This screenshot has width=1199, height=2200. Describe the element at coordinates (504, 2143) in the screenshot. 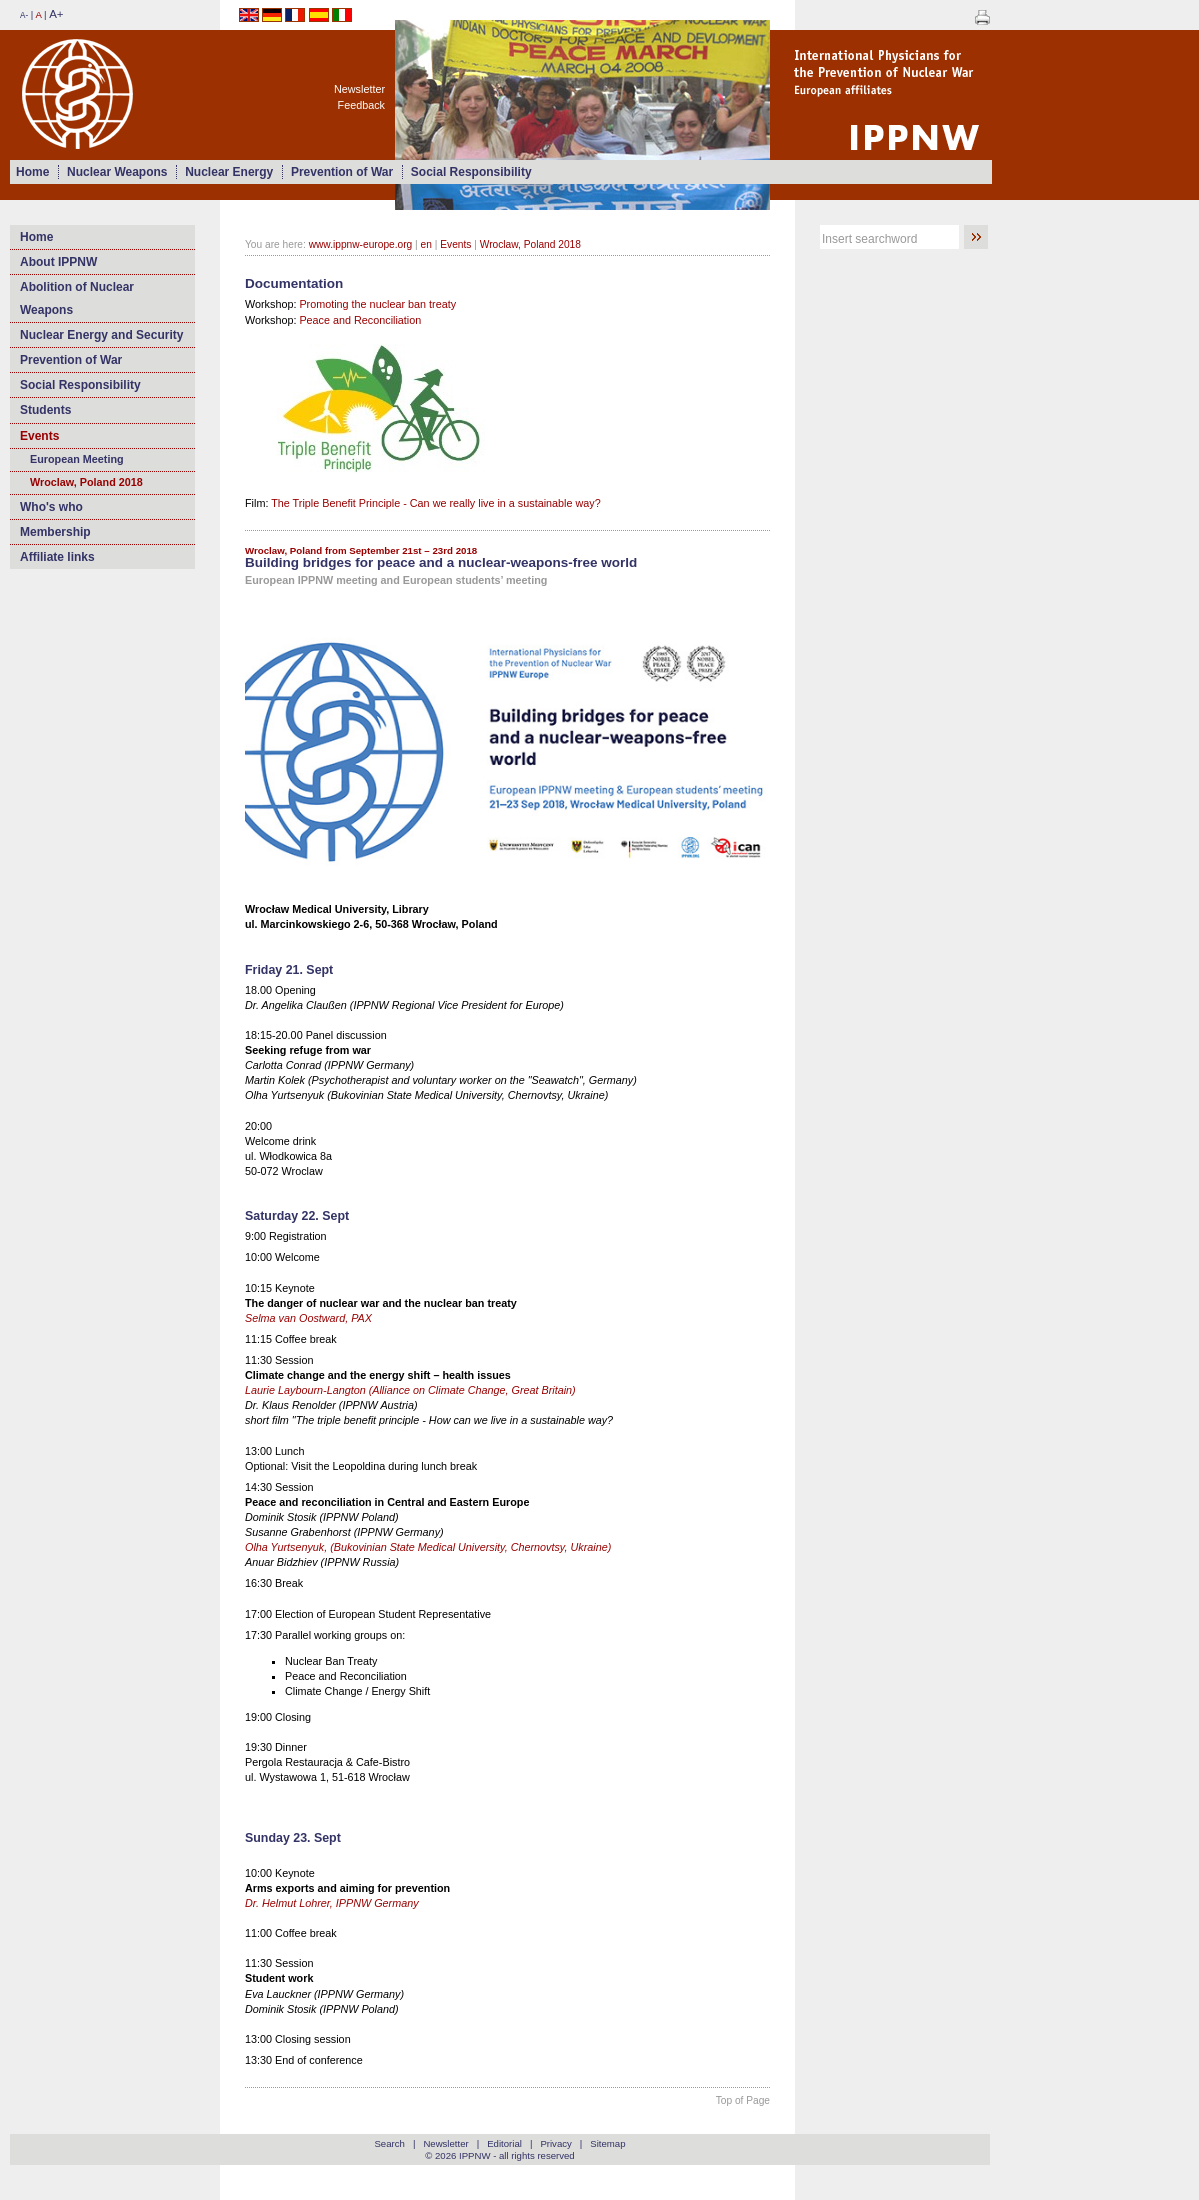

I see `Editorial` at that location.